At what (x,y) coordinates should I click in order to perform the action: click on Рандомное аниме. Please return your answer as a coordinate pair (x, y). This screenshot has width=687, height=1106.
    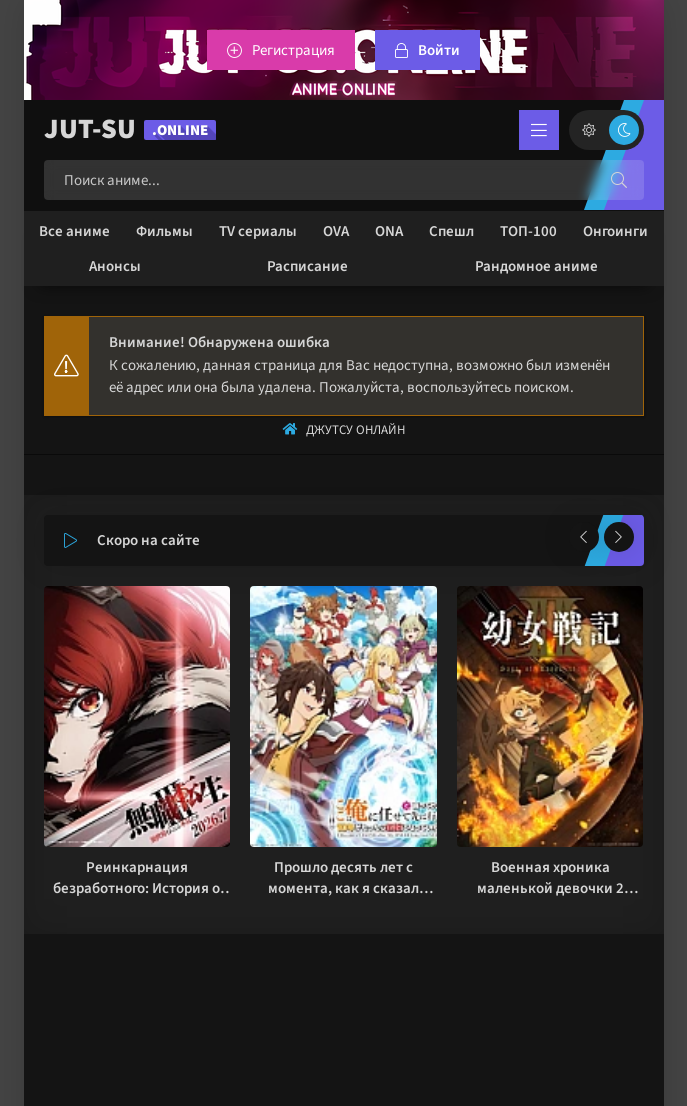
    Looking at the image, I should click on (536, 266).